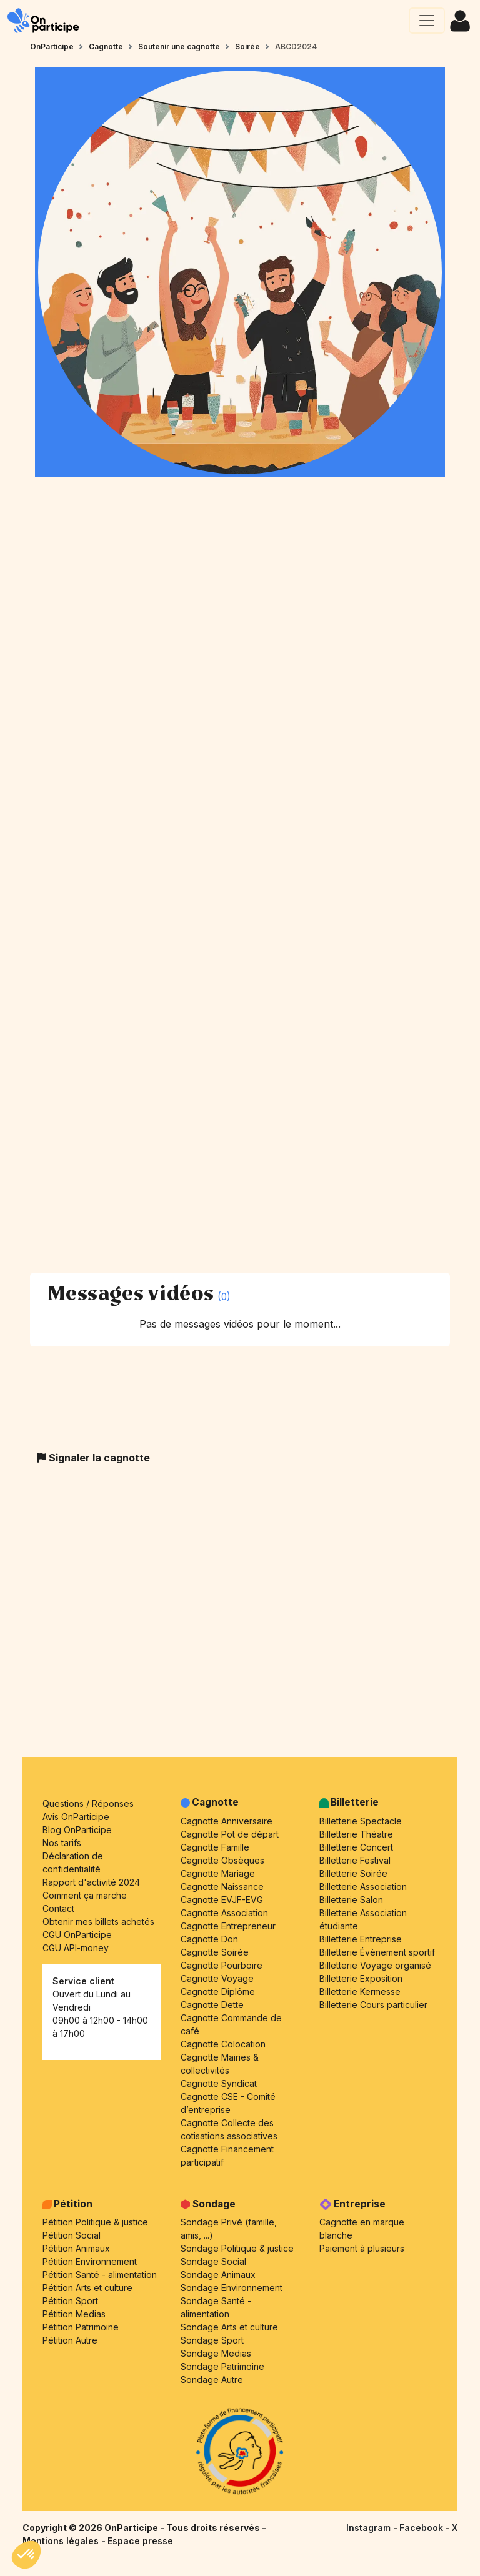 The height and width of the screenshot is (2576, 480). Describe the element at coordinates (351, 1899) in the screenshot. I see `Billetterie Salon` at that location.